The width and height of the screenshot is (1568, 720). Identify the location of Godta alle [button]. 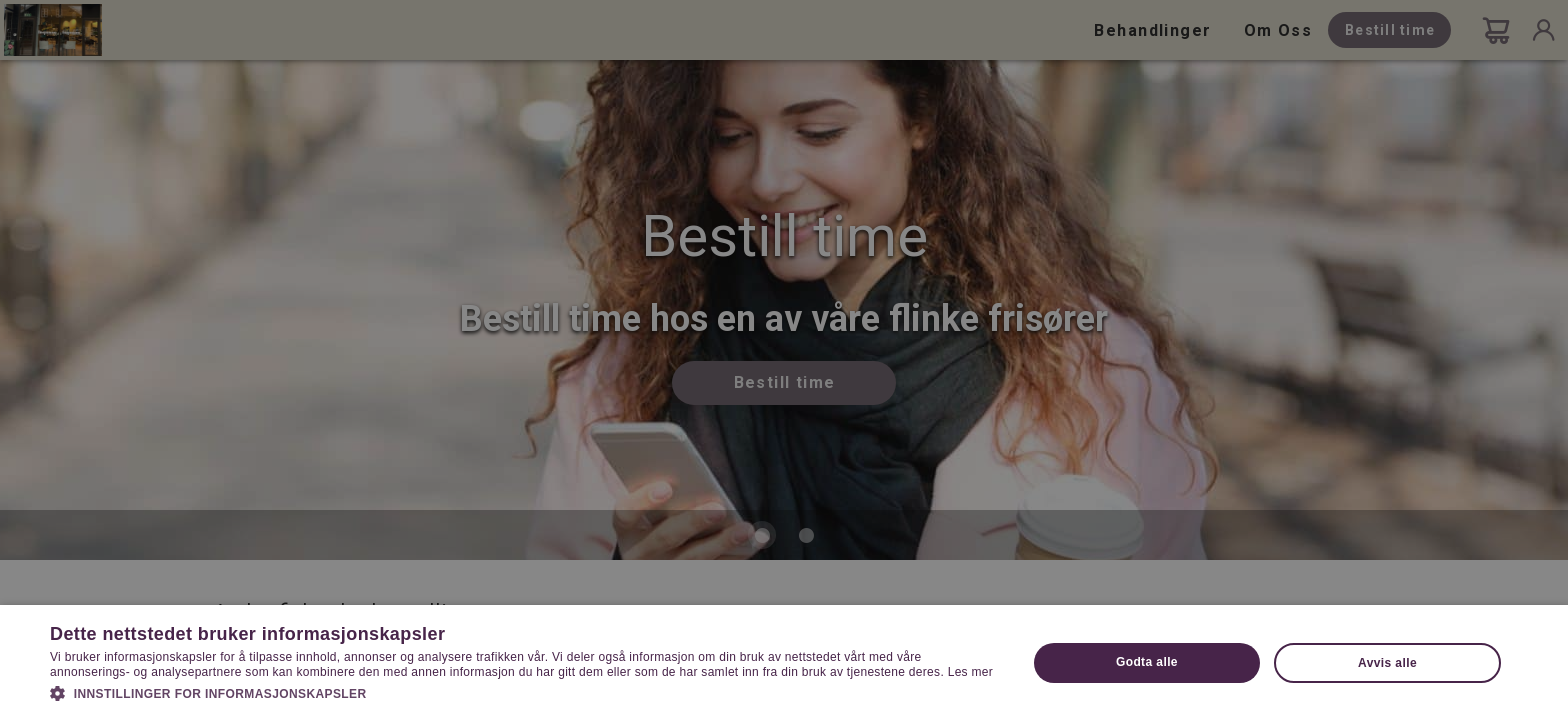
(1147, 662).